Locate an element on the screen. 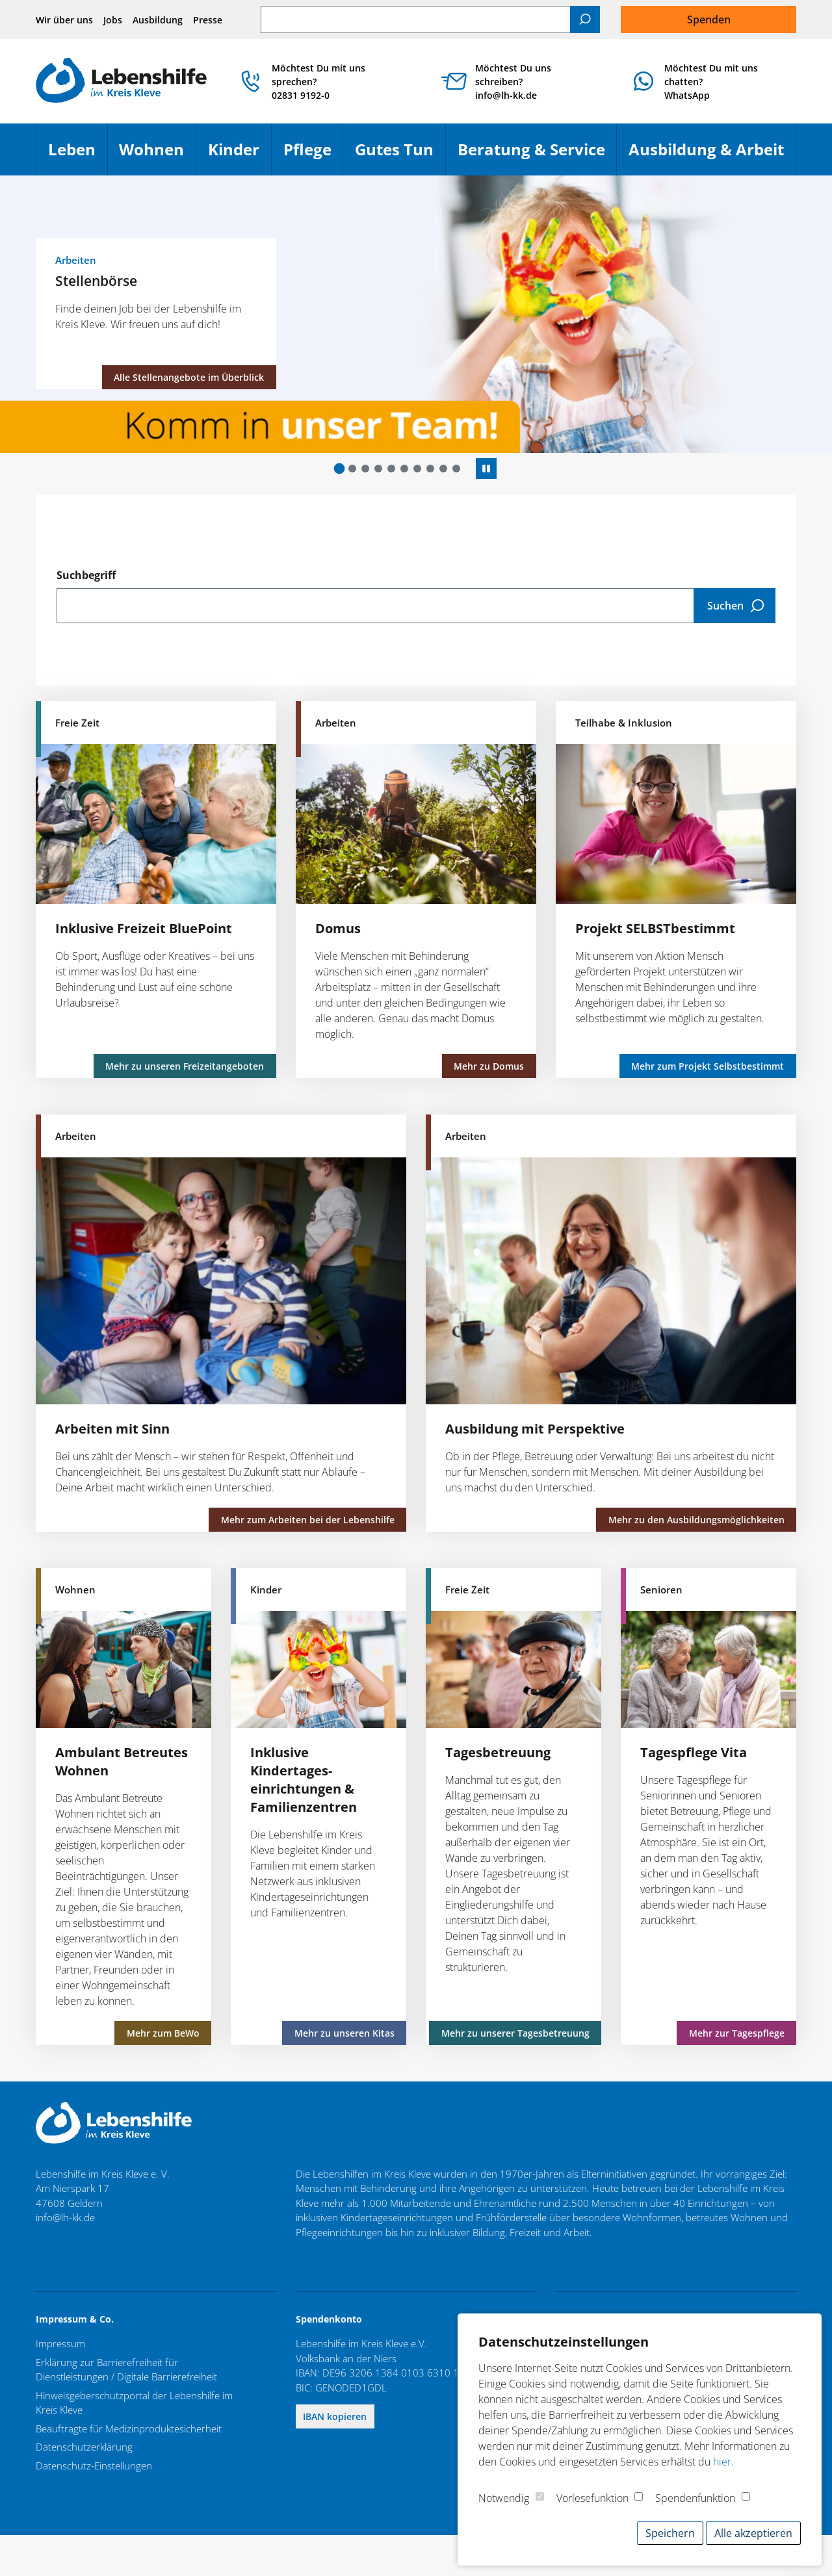 The width and height of the screenshot is (832, 2576). Notwendig is located at coordinates (503, 2498).